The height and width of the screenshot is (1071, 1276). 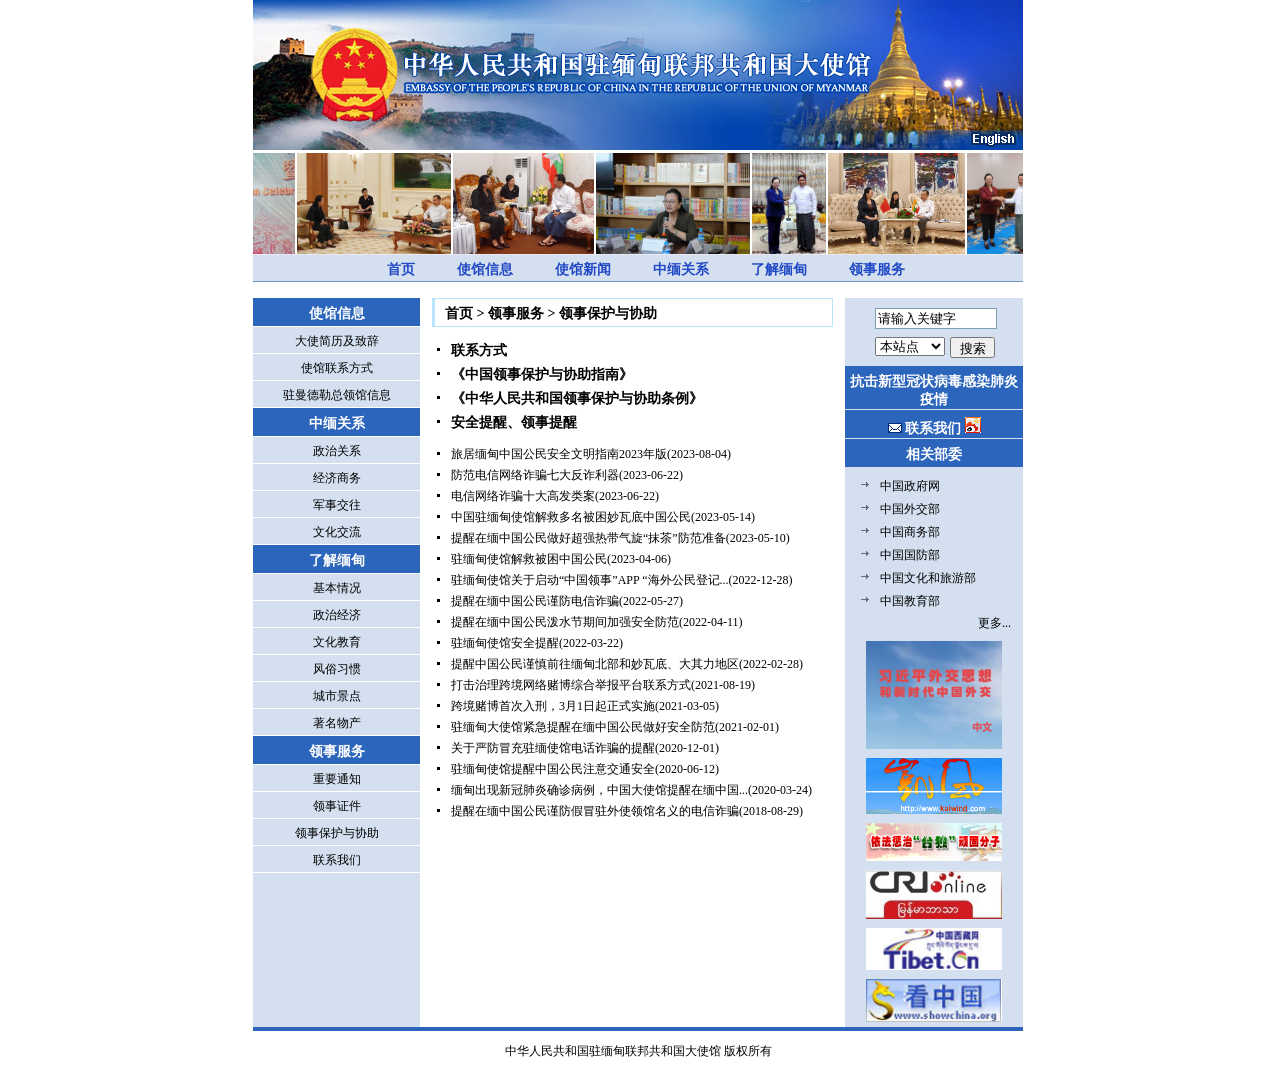 I want to click on 中国文化和旅游部, so click(x=928, y=578).